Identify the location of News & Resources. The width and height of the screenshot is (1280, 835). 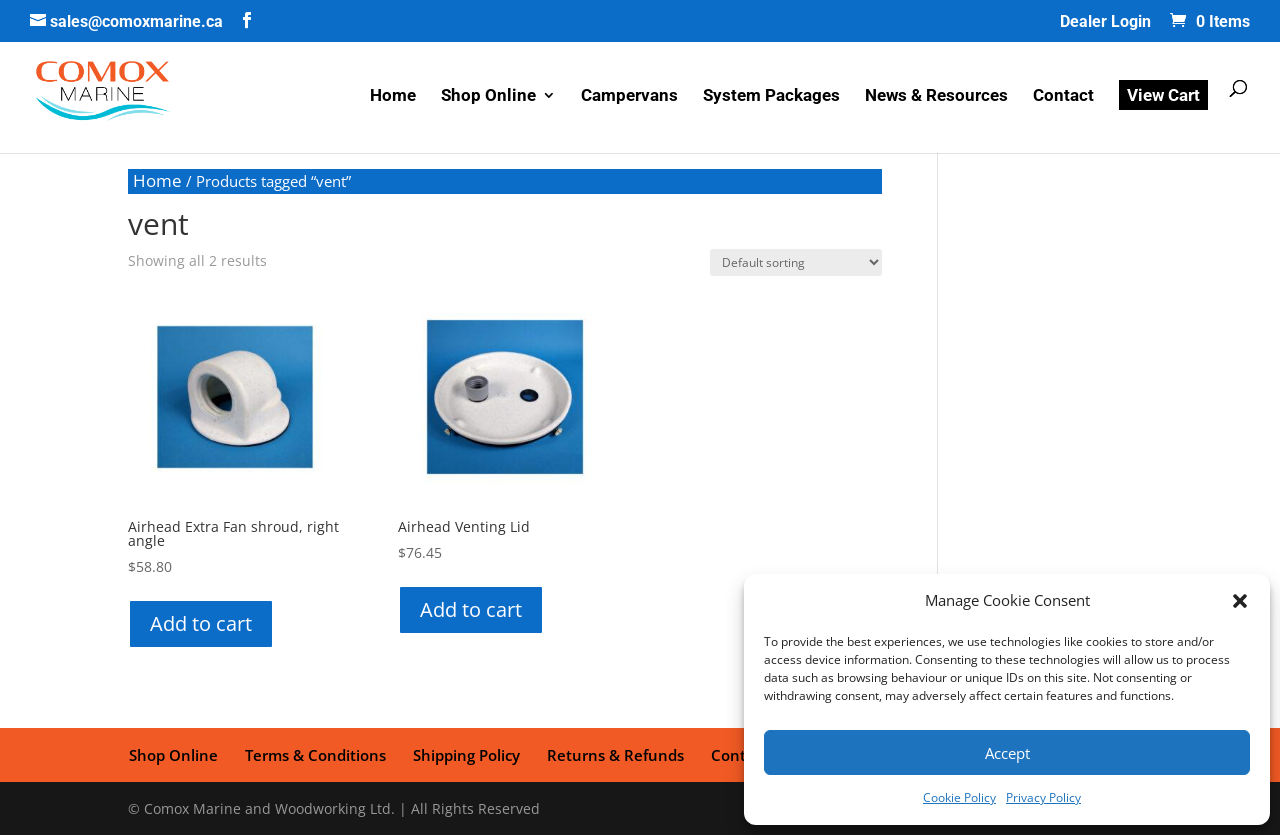
(936, 97).